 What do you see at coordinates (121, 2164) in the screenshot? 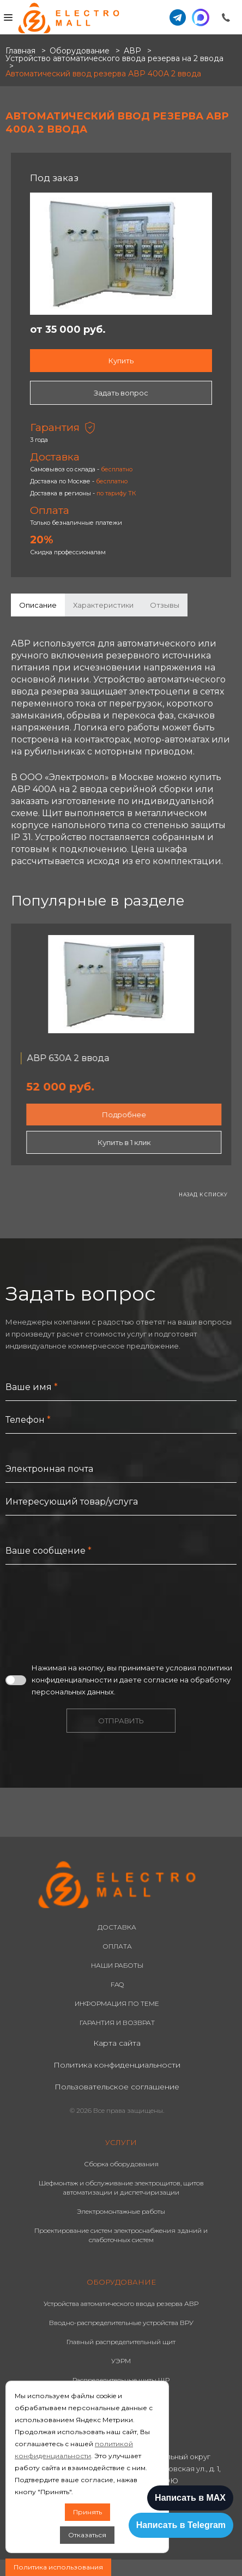
I see `Сборка оборудования` at bounding box center [121, 2164].